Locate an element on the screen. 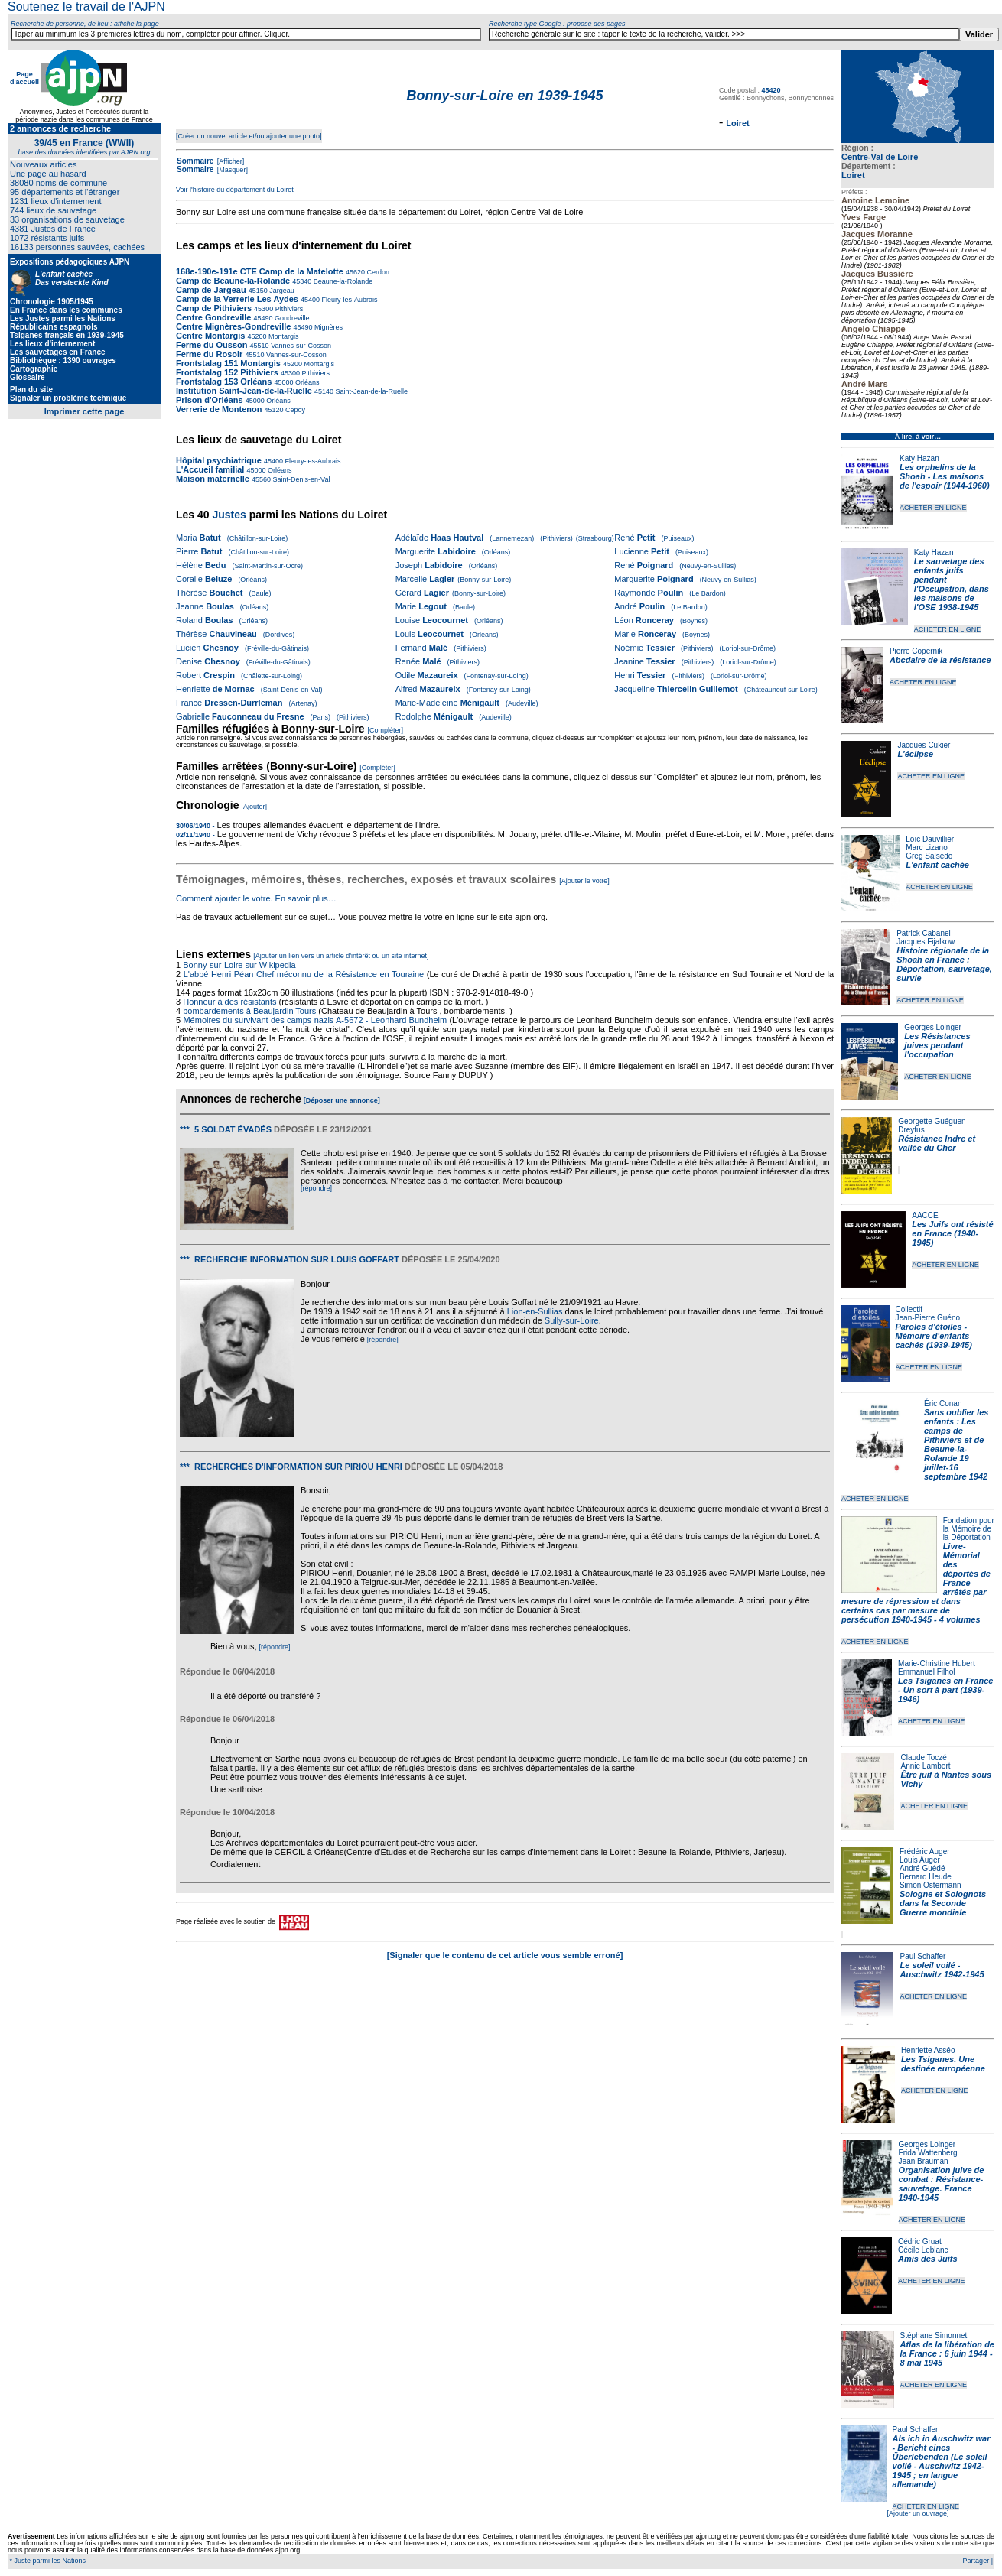 The image size is (1002, 2576). [répondre] is located at coordinates (316, 1188).